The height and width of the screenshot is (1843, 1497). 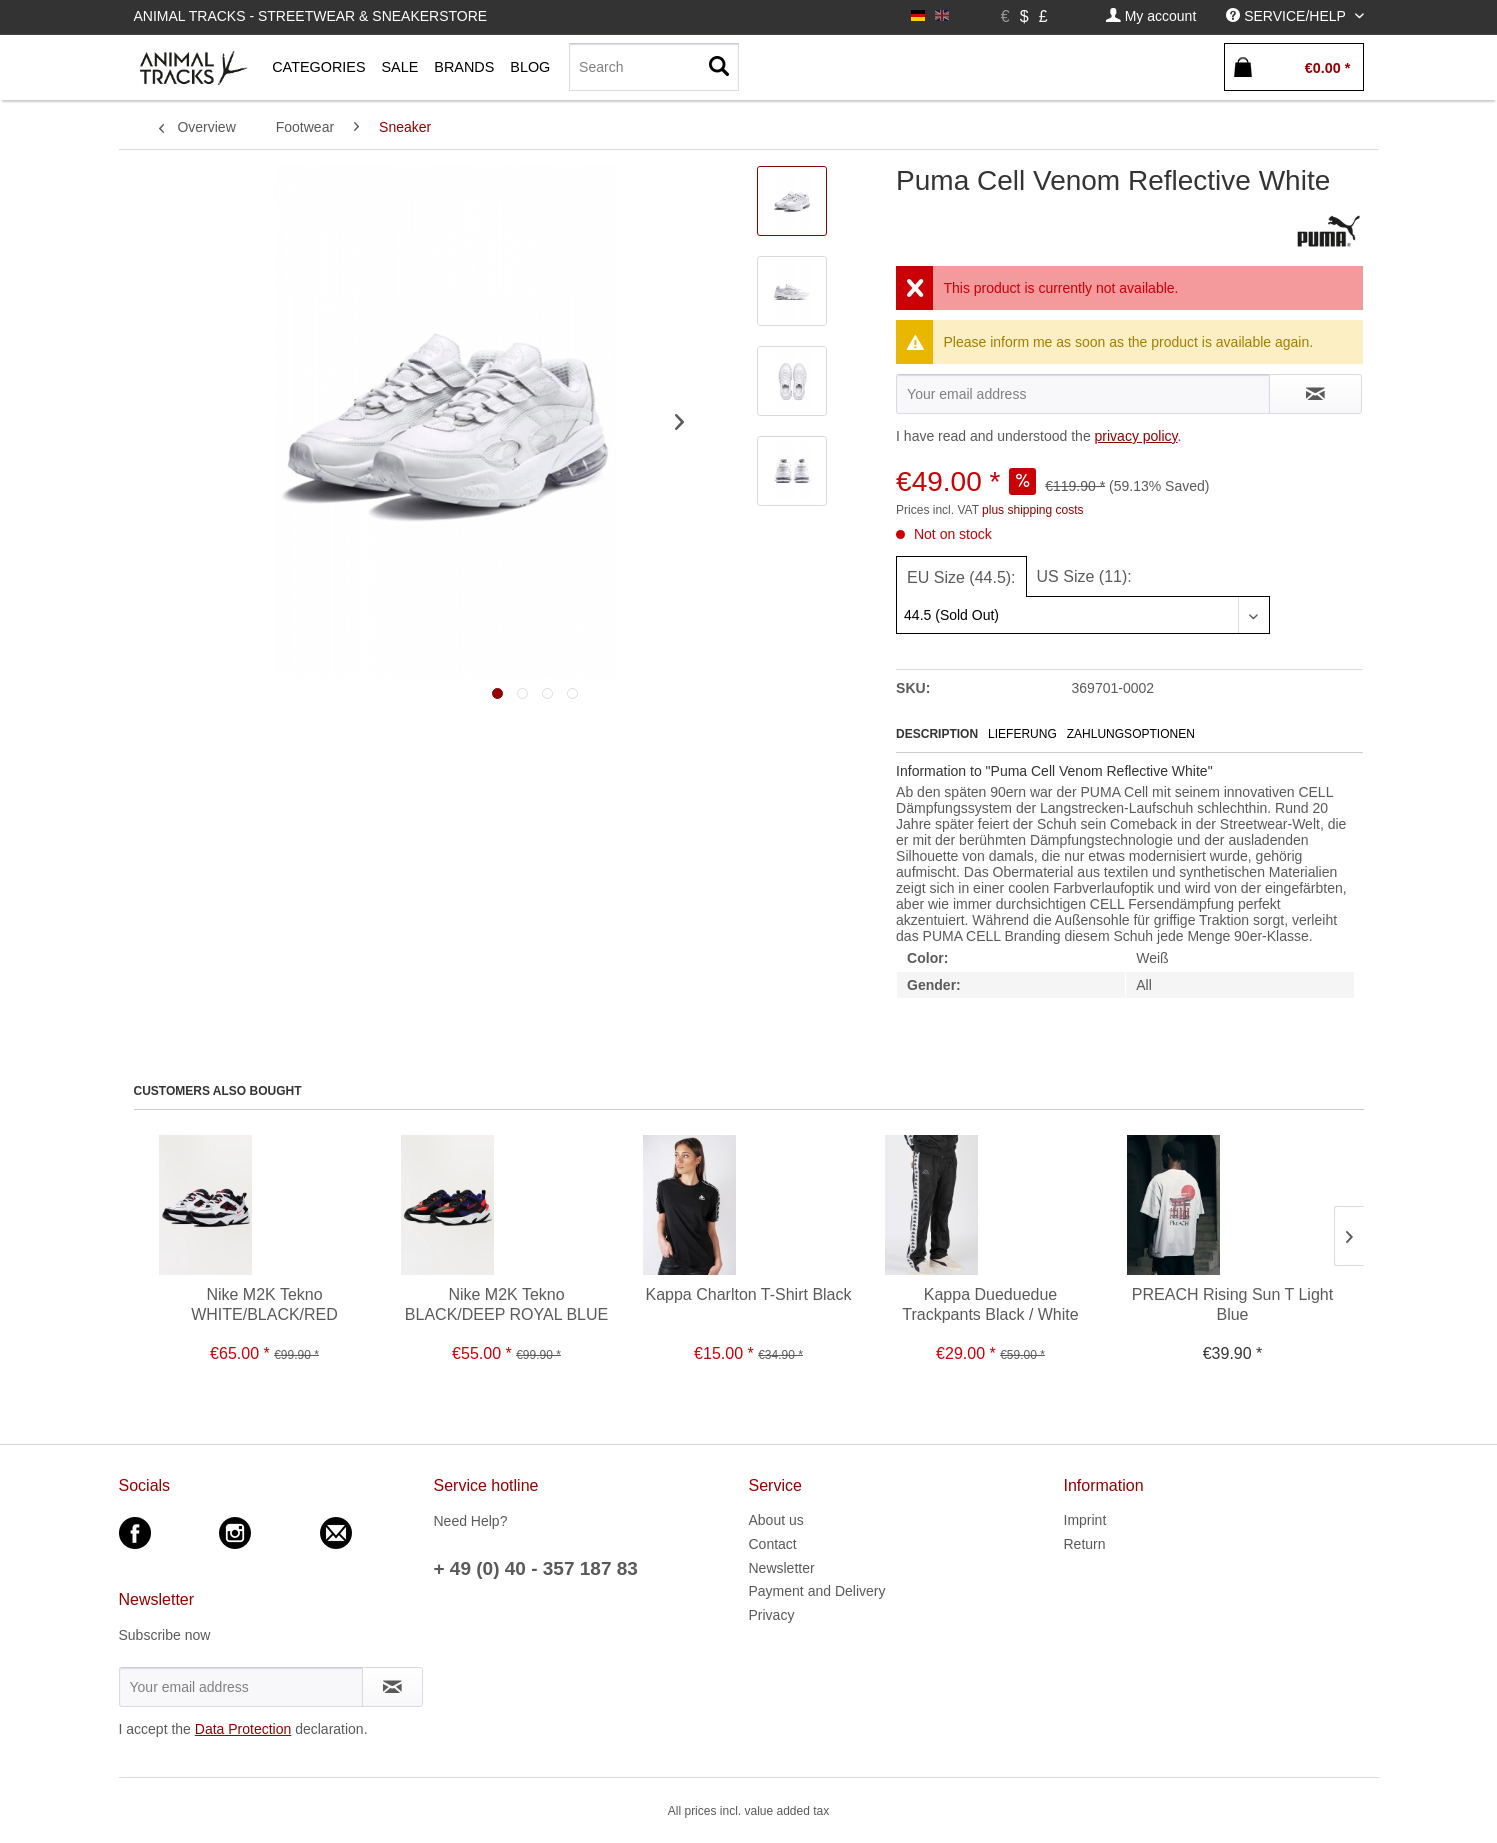 I want to click on plus shipping costs, so click(x=1032, y=510).